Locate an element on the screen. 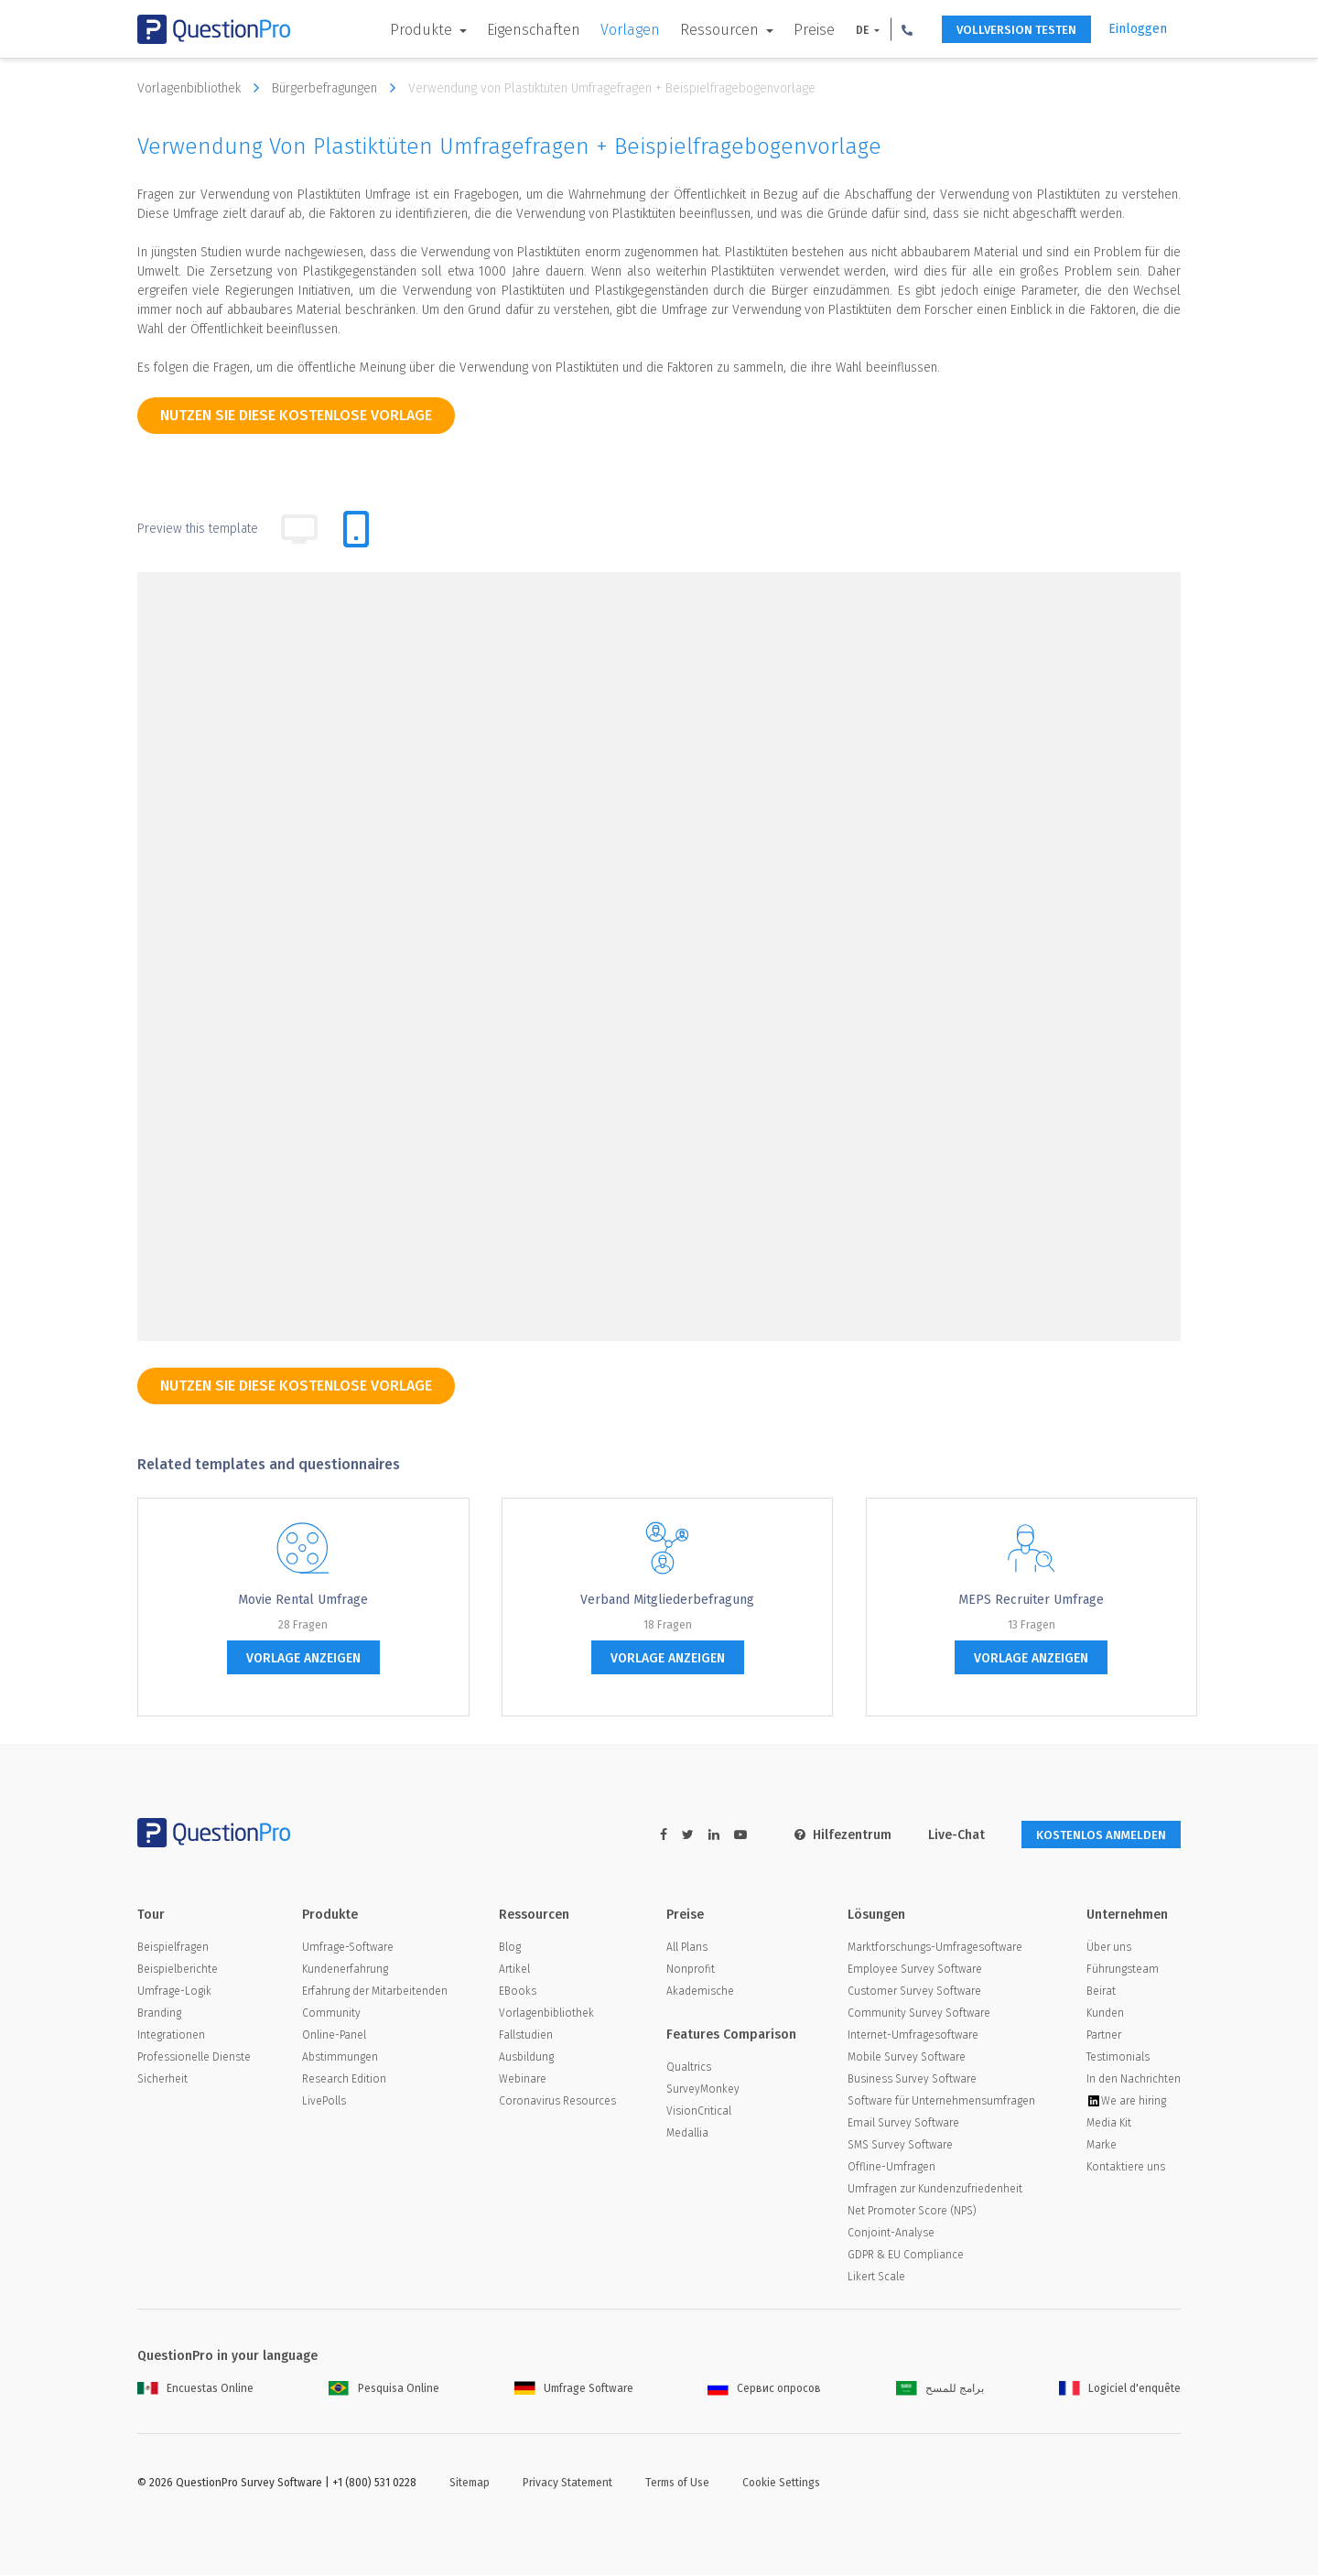 Image resolution: width=1318 pixels, height=2576 pixels. LivePolls is located at coordinates (324, 2101).